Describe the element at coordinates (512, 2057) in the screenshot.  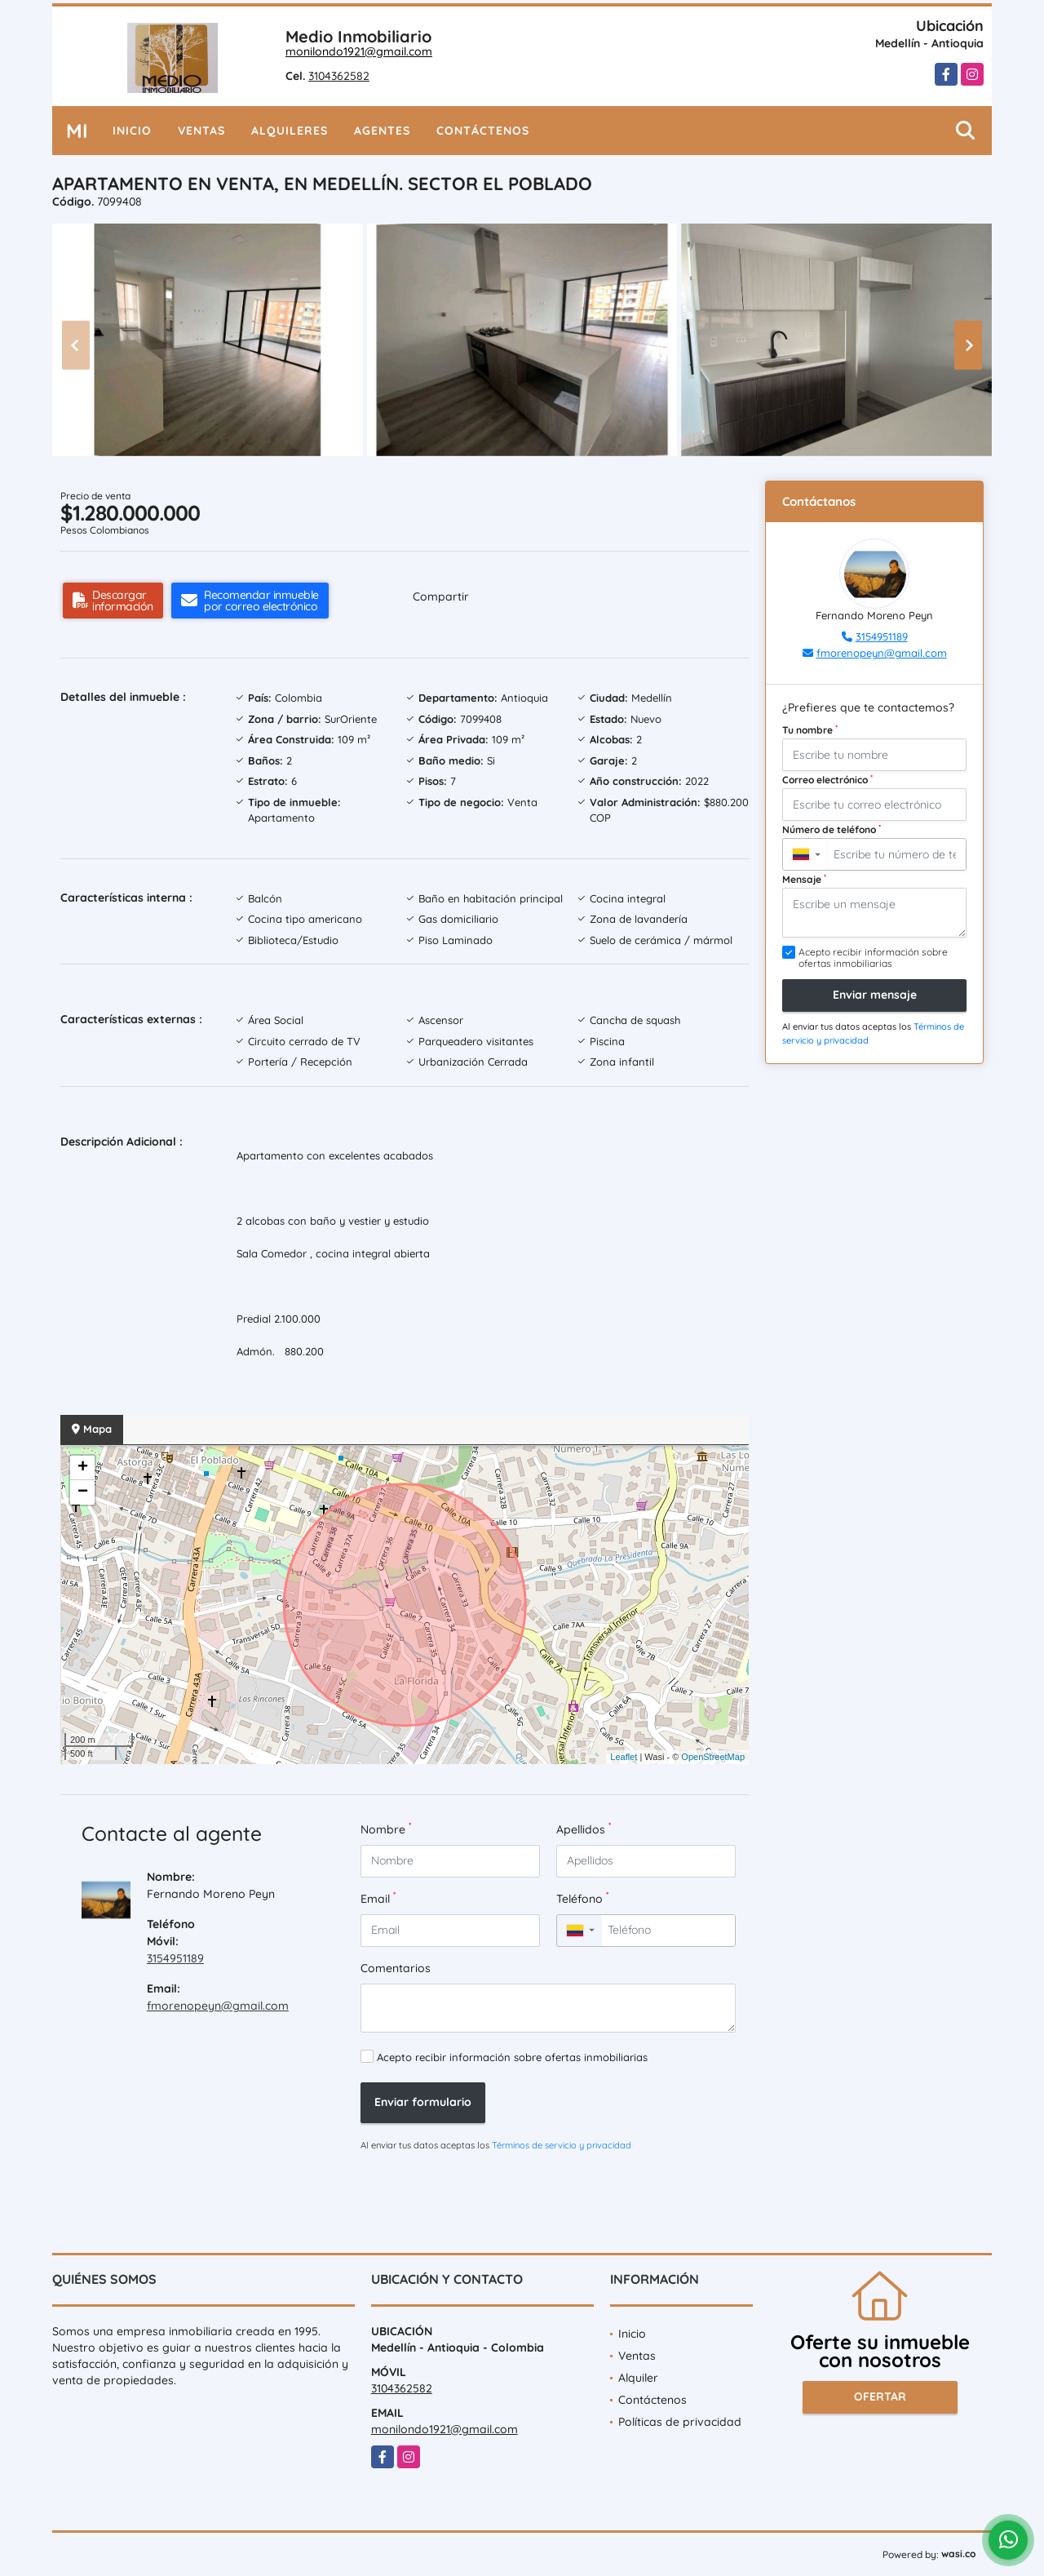
I see `Acepto recibir información sobre ofertas inmobiliarias` at that location.